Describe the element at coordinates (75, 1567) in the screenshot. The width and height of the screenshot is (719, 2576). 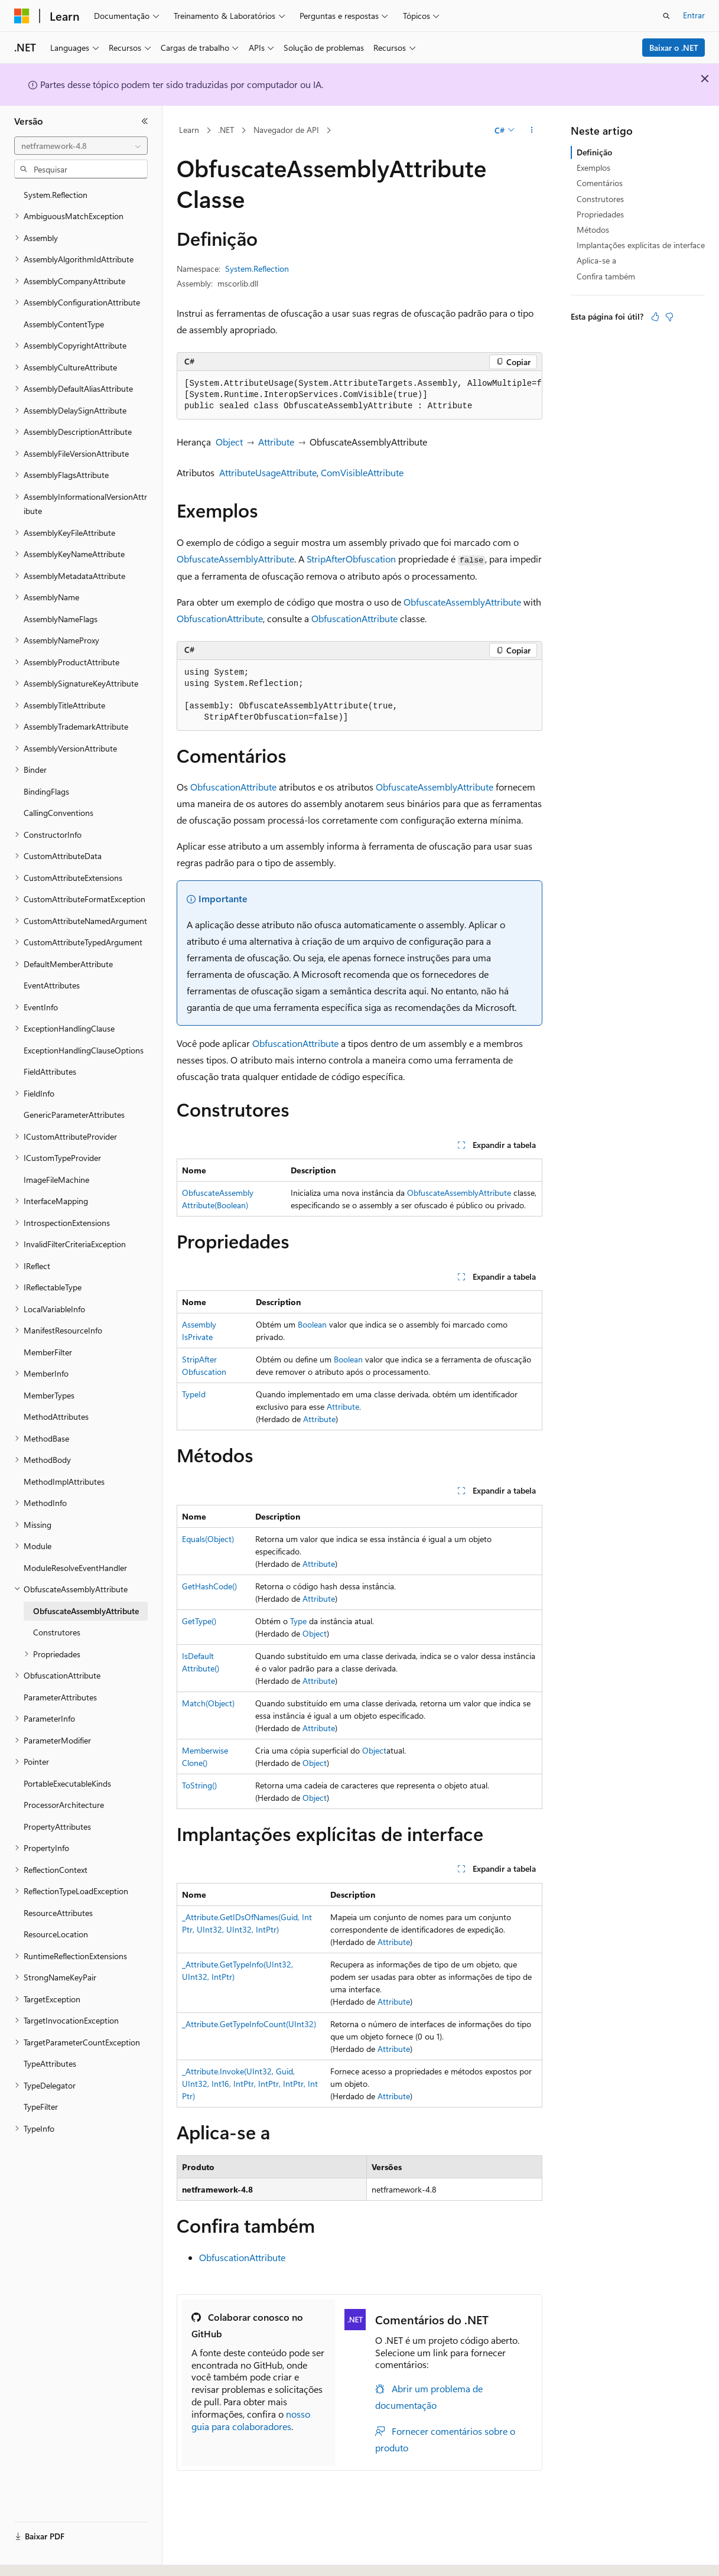
I see `ModuleResolveEventHandler [treeitem]` at that location.